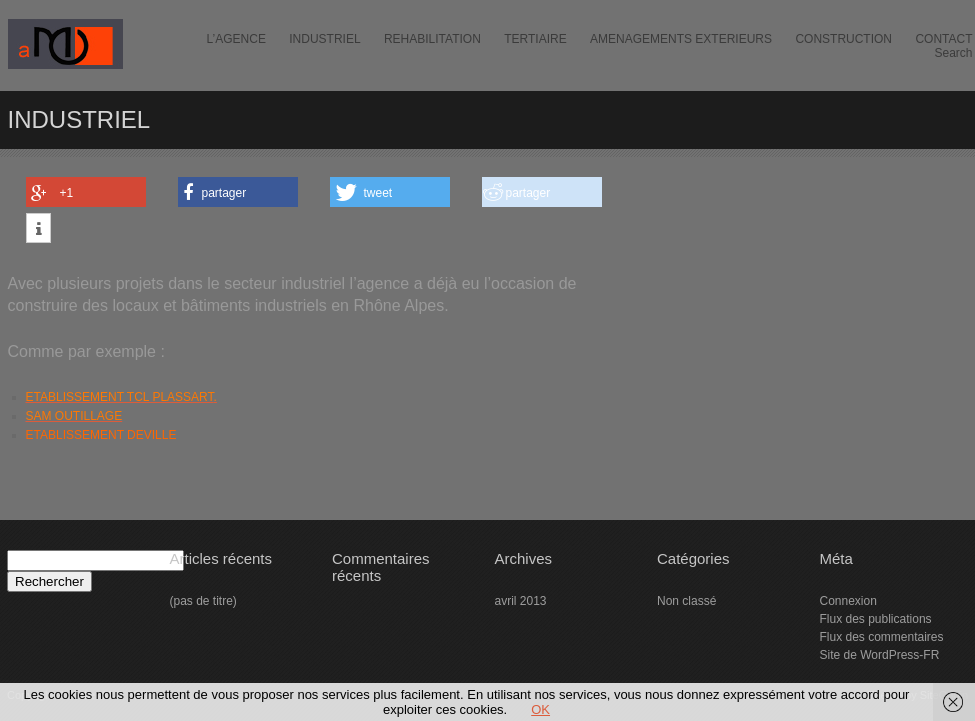 This screenshot has height=721, width=975. Describe the element at coordinates (953, 53) in the screenshot. I see `Search` at that location.